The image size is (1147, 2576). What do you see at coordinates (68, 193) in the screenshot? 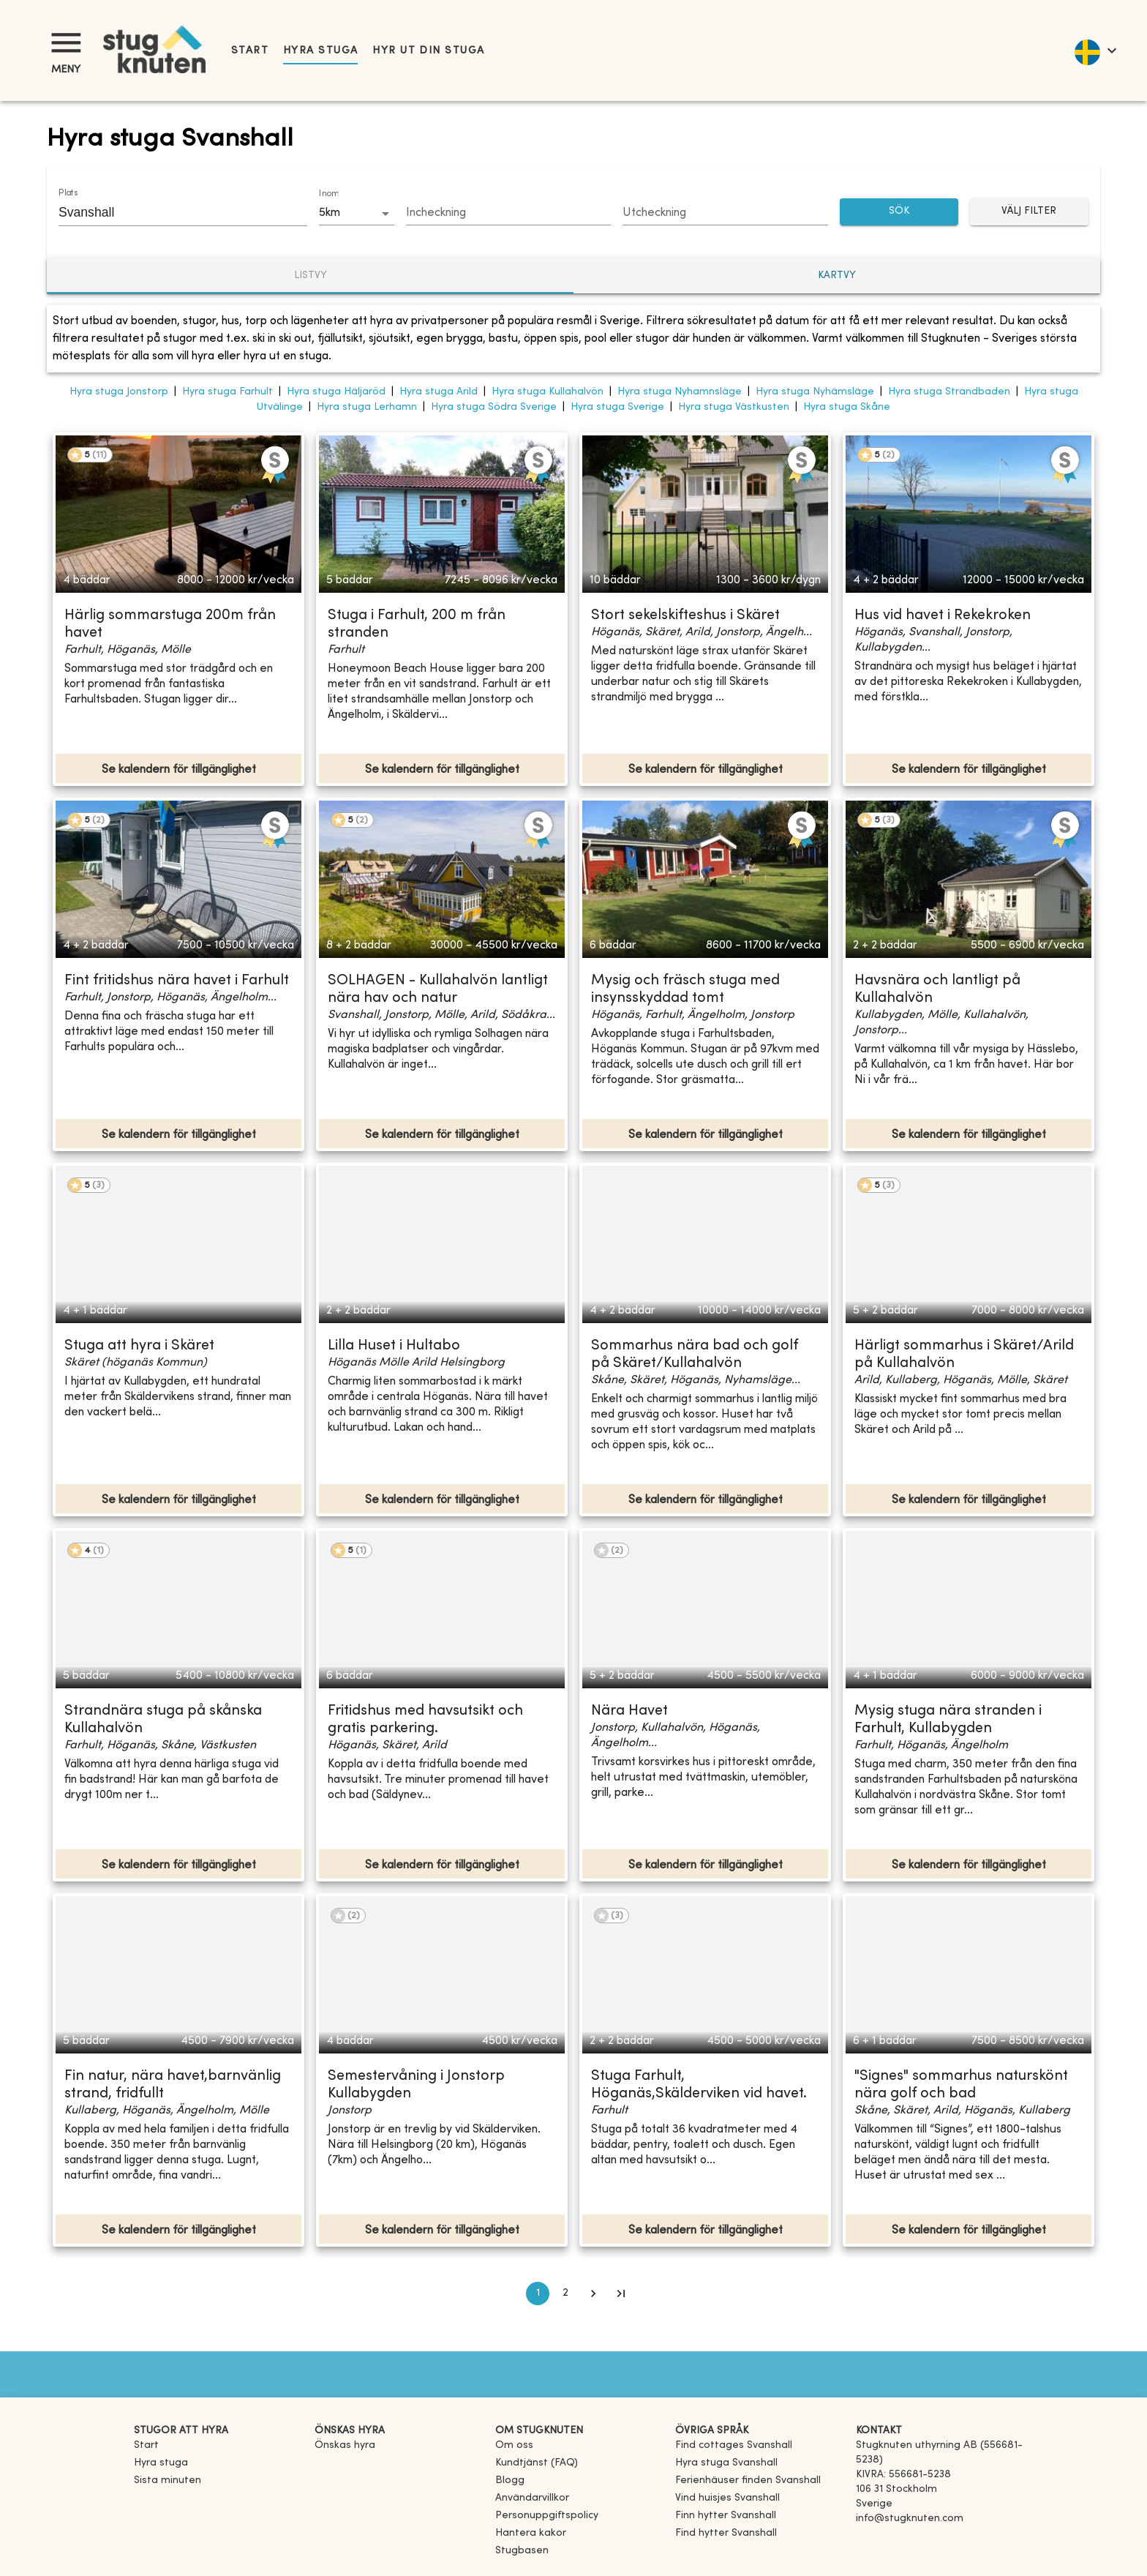
I see `Plats` at bounding box center [68, 193].